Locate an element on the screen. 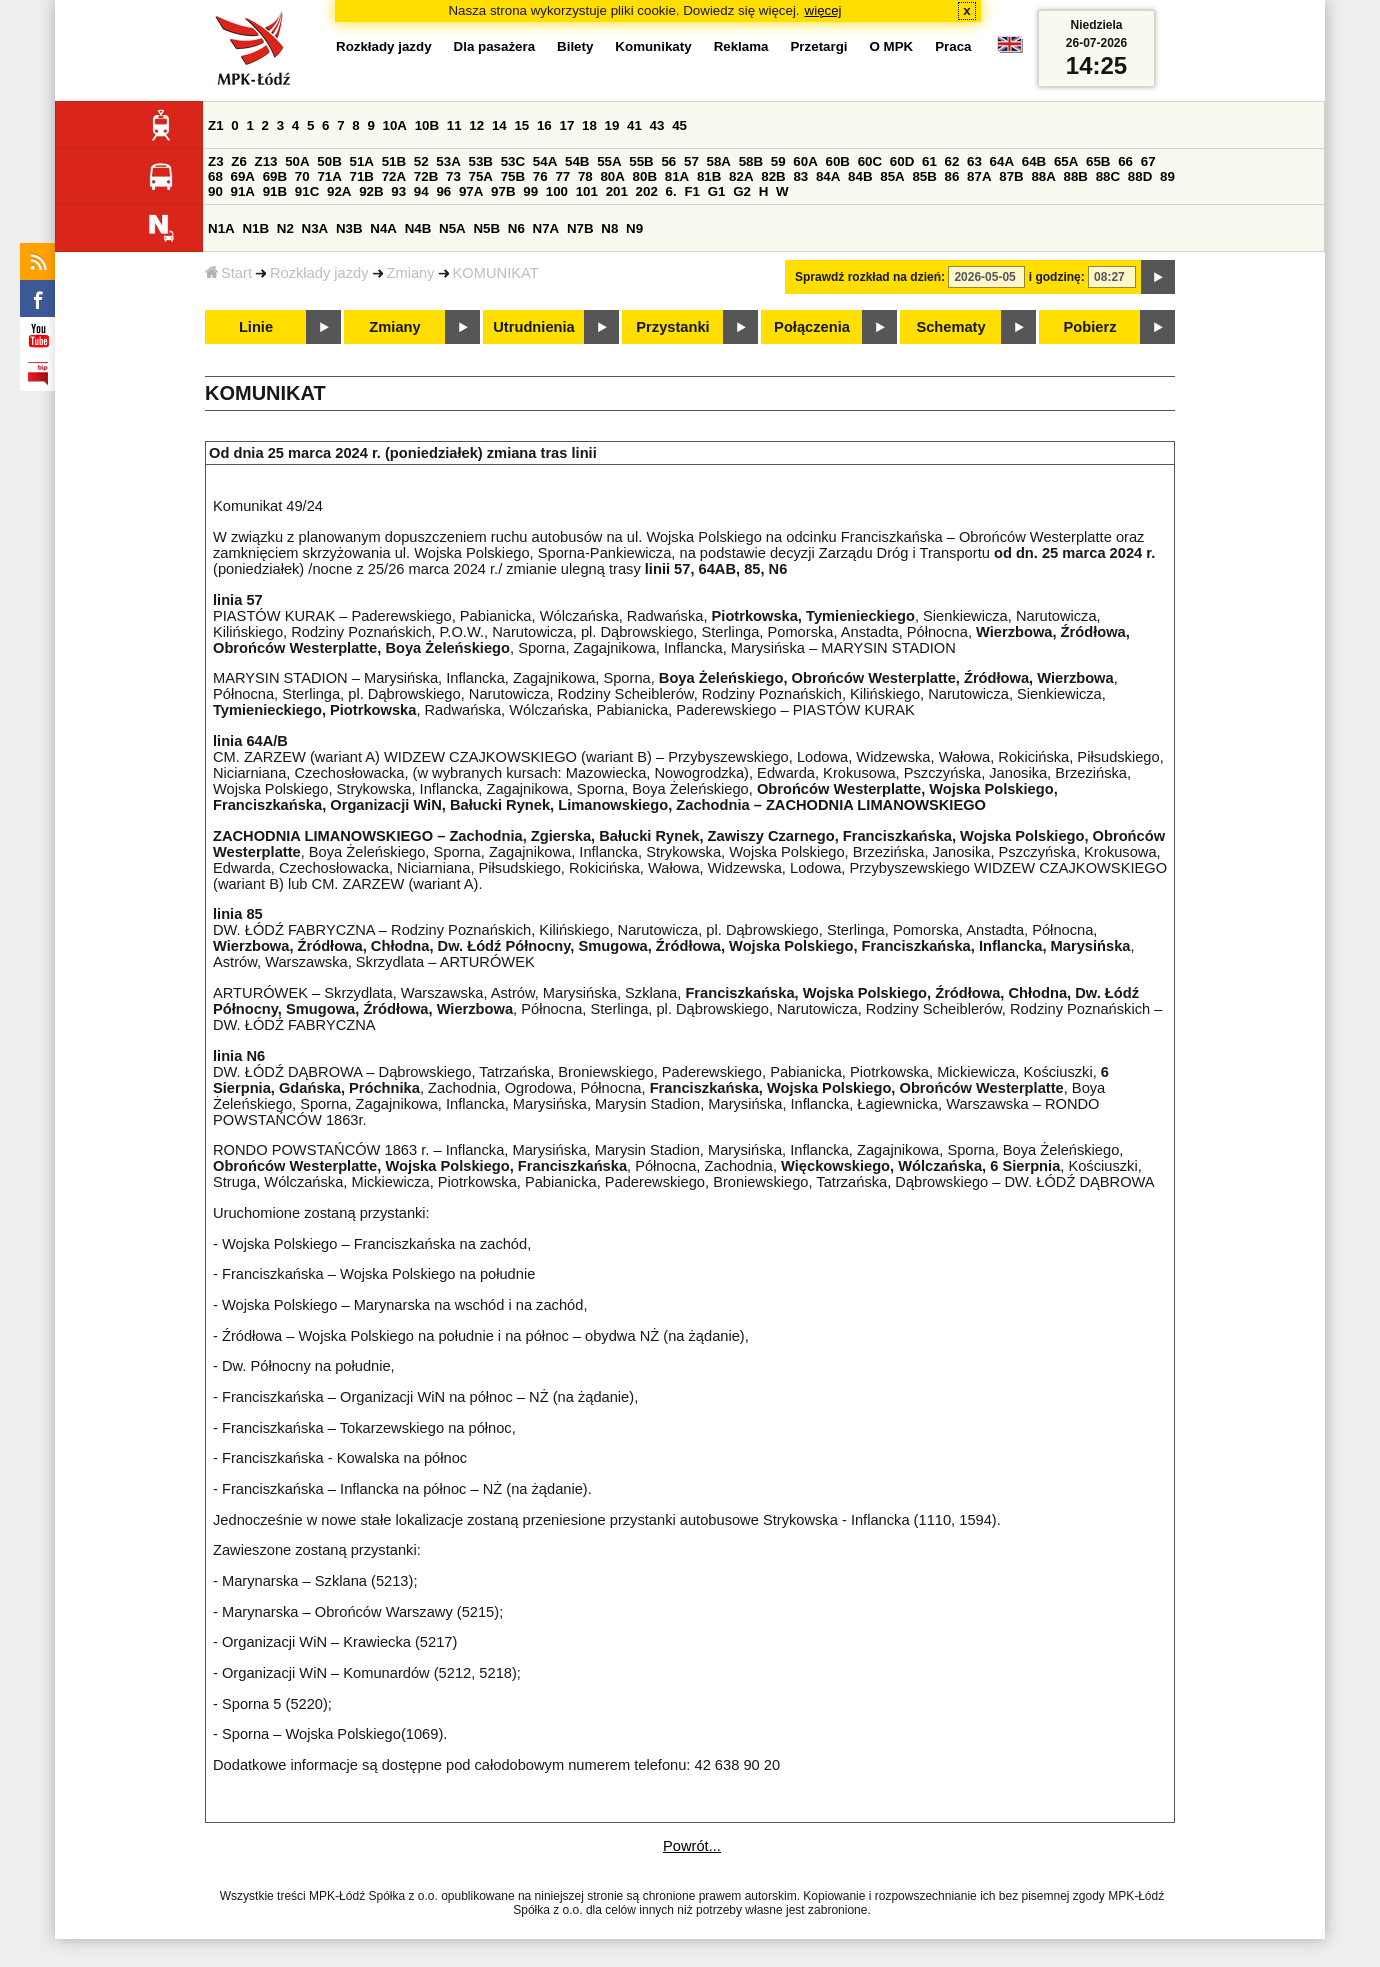 Image resolution: width=1380 pixels, height=1967 pixels. Z3 is located at coordinates (216, 161).